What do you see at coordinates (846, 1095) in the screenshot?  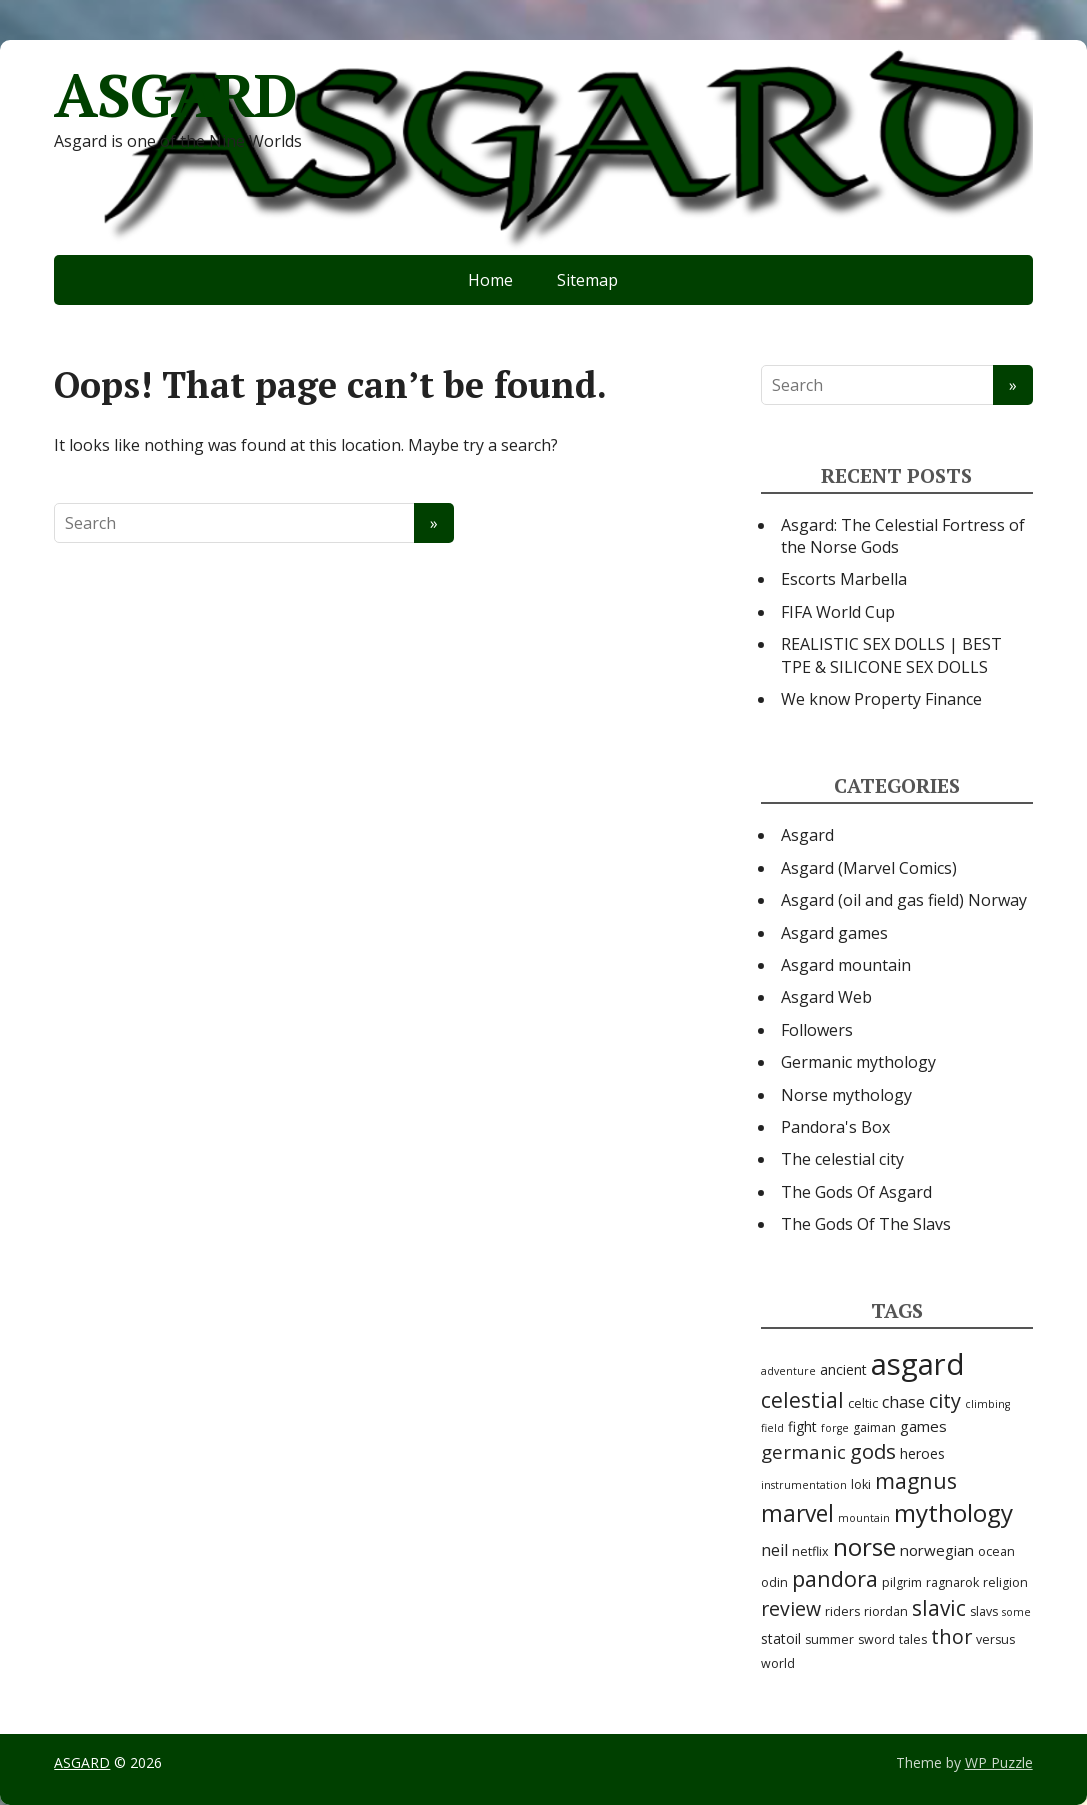 I see `Norse mythology` at bounding box center [846, 1095].